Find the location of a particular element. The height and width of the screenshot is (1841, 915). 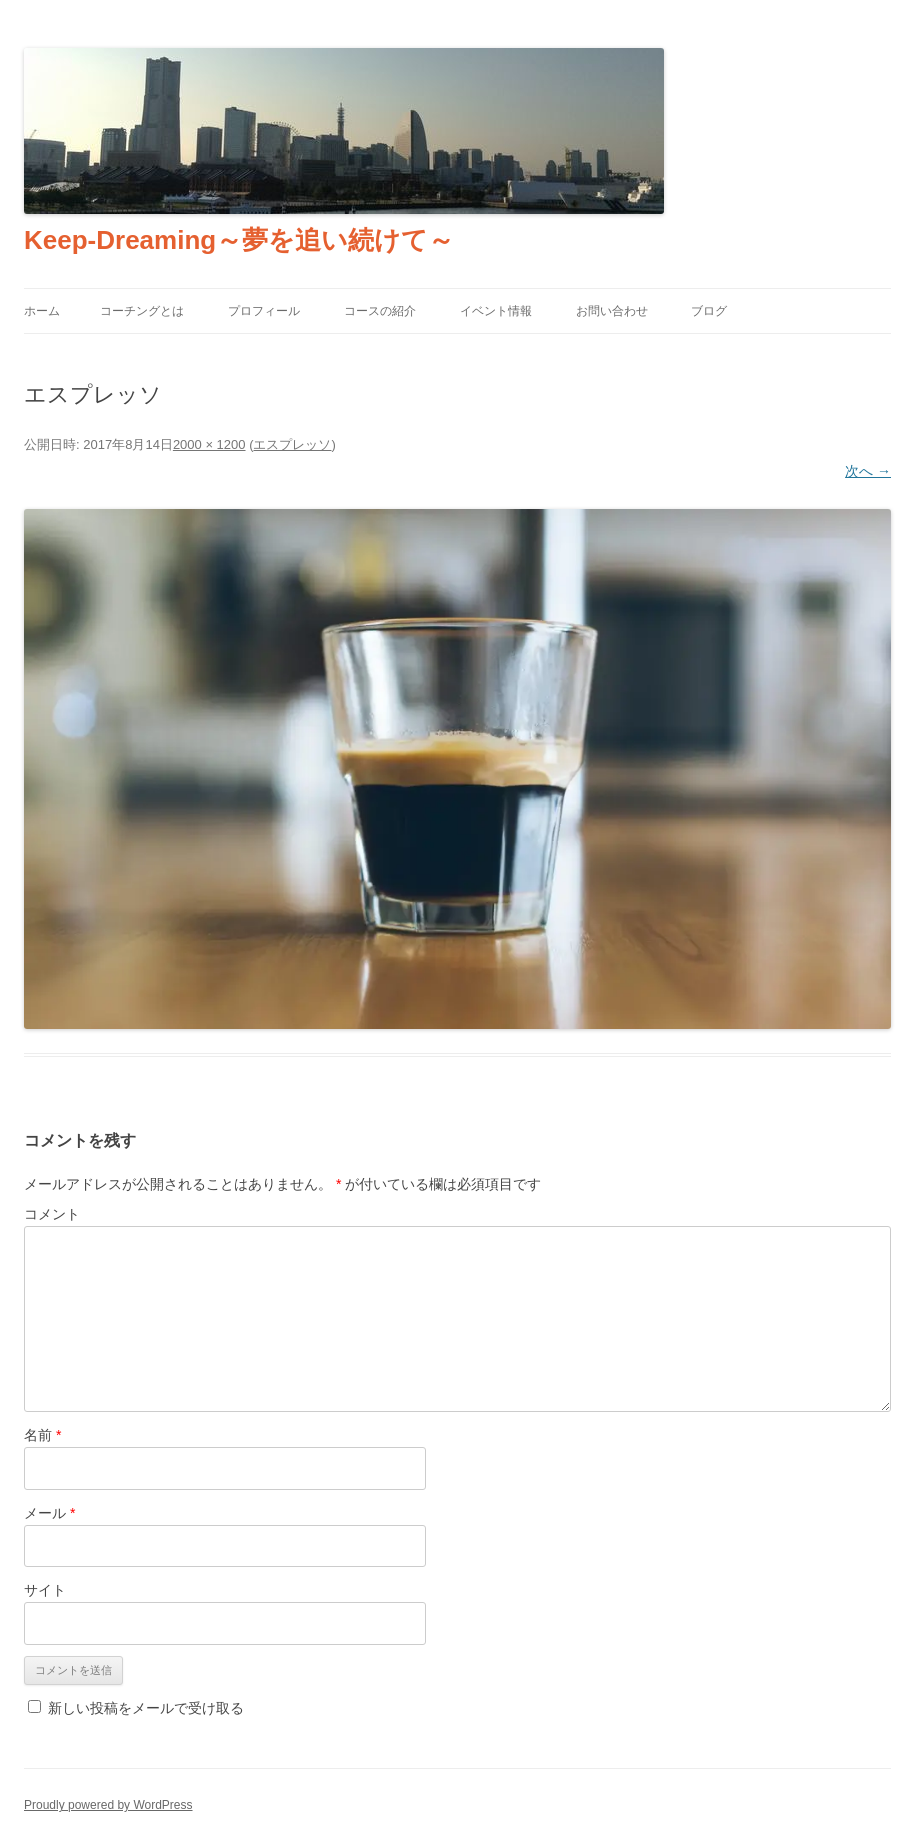

名前 is located at coordinates (42, 1435).